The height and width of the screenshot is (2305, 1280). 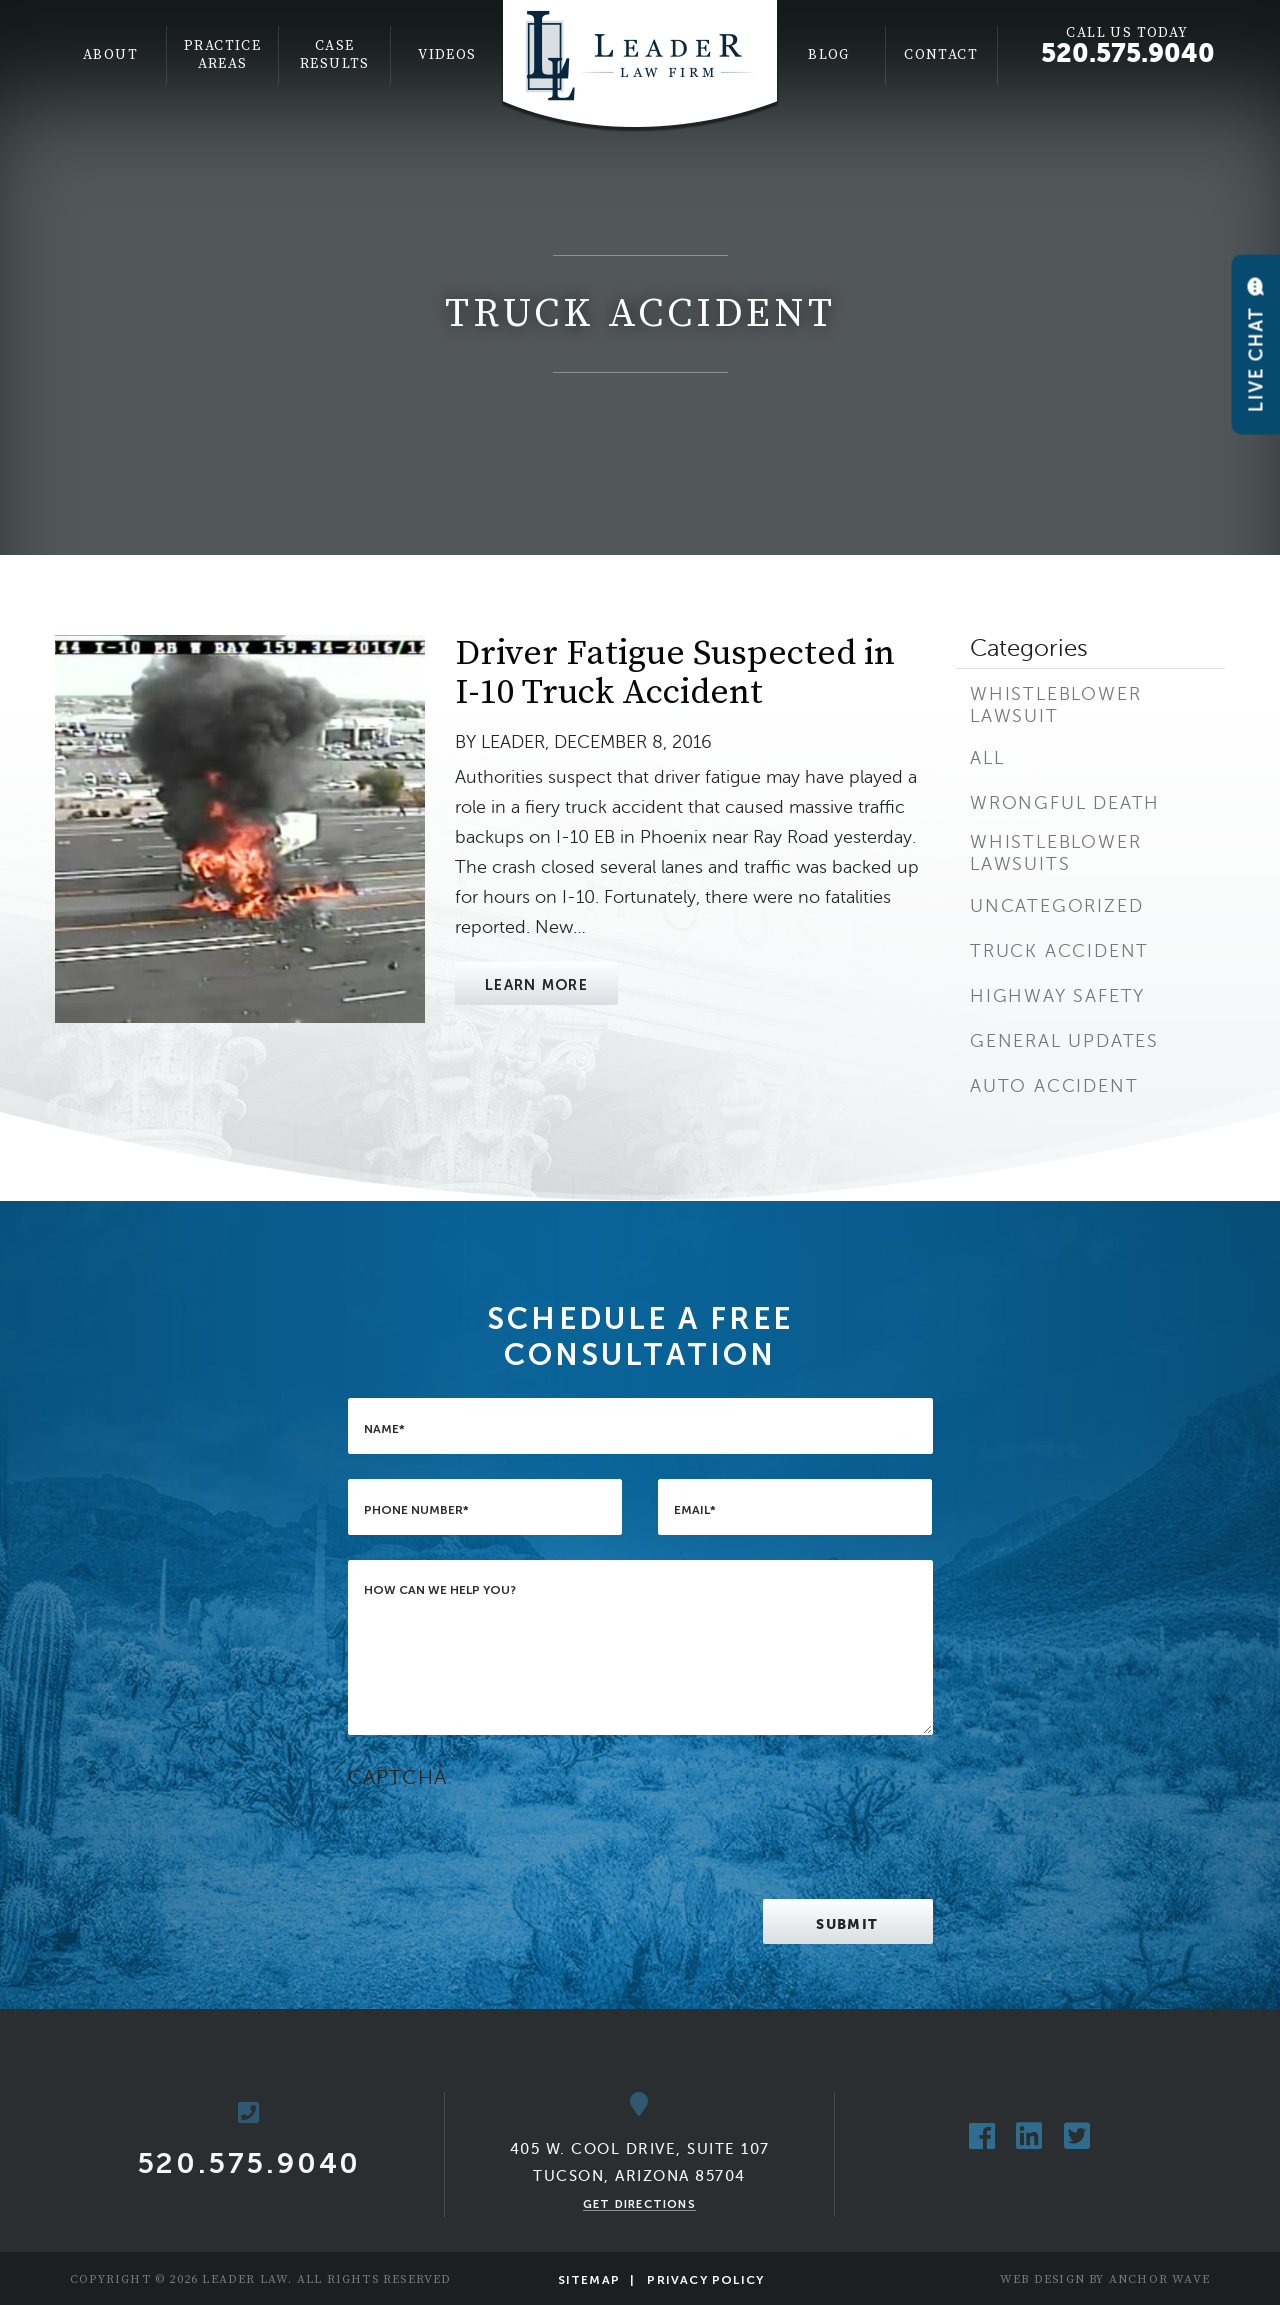 I want to click on Contact, so click(x=941, y=55).